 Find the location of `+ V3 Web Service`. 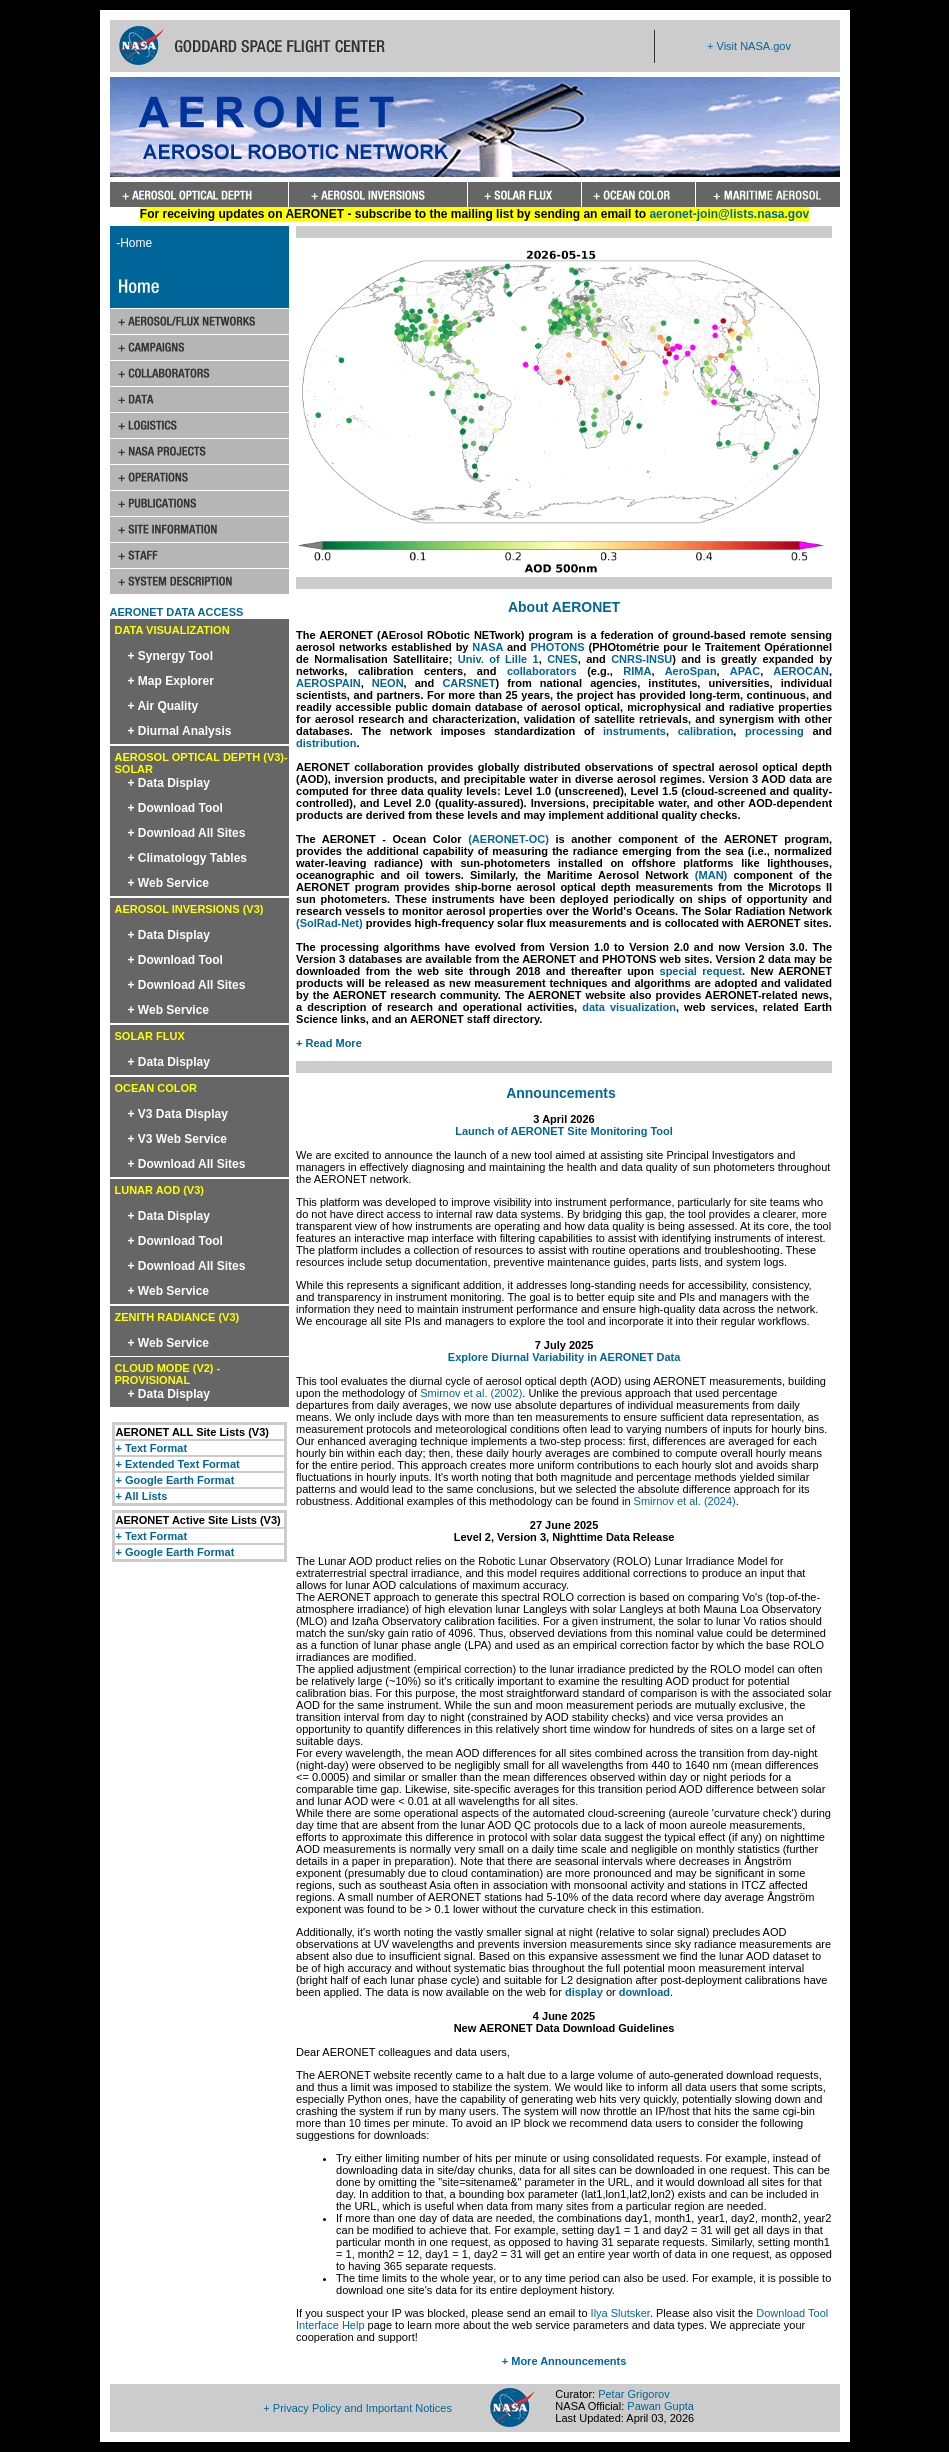

+ V3 Web Service is located at coordinates (178, 1139).